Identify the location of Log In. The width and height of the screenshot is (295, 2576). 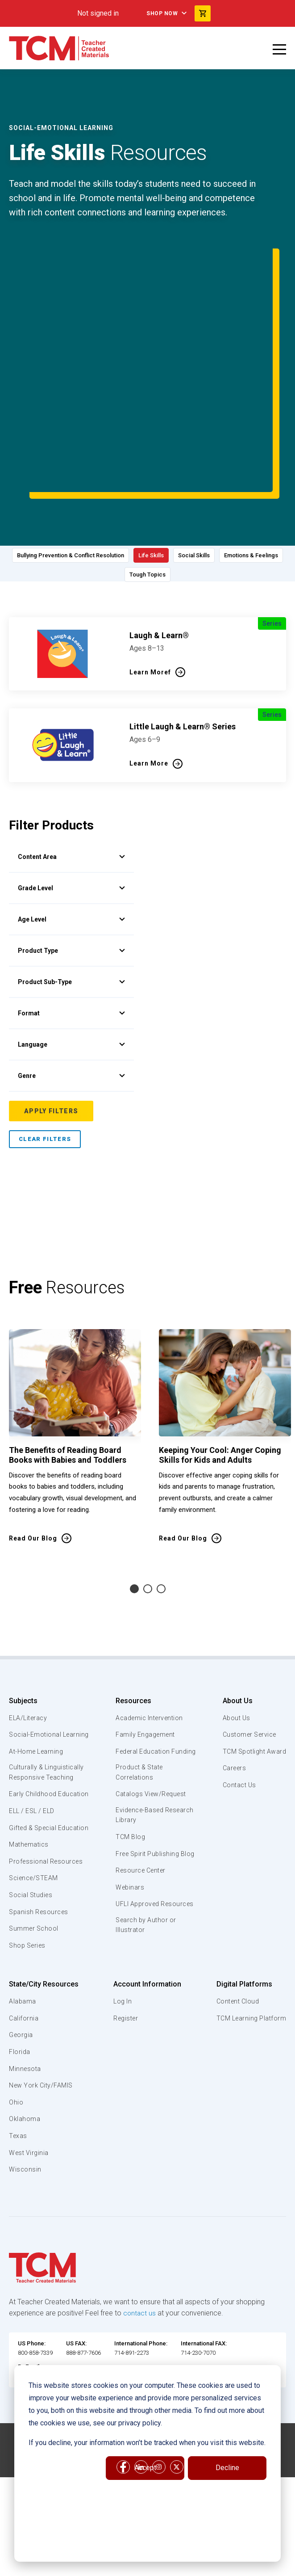
(121, 1951).